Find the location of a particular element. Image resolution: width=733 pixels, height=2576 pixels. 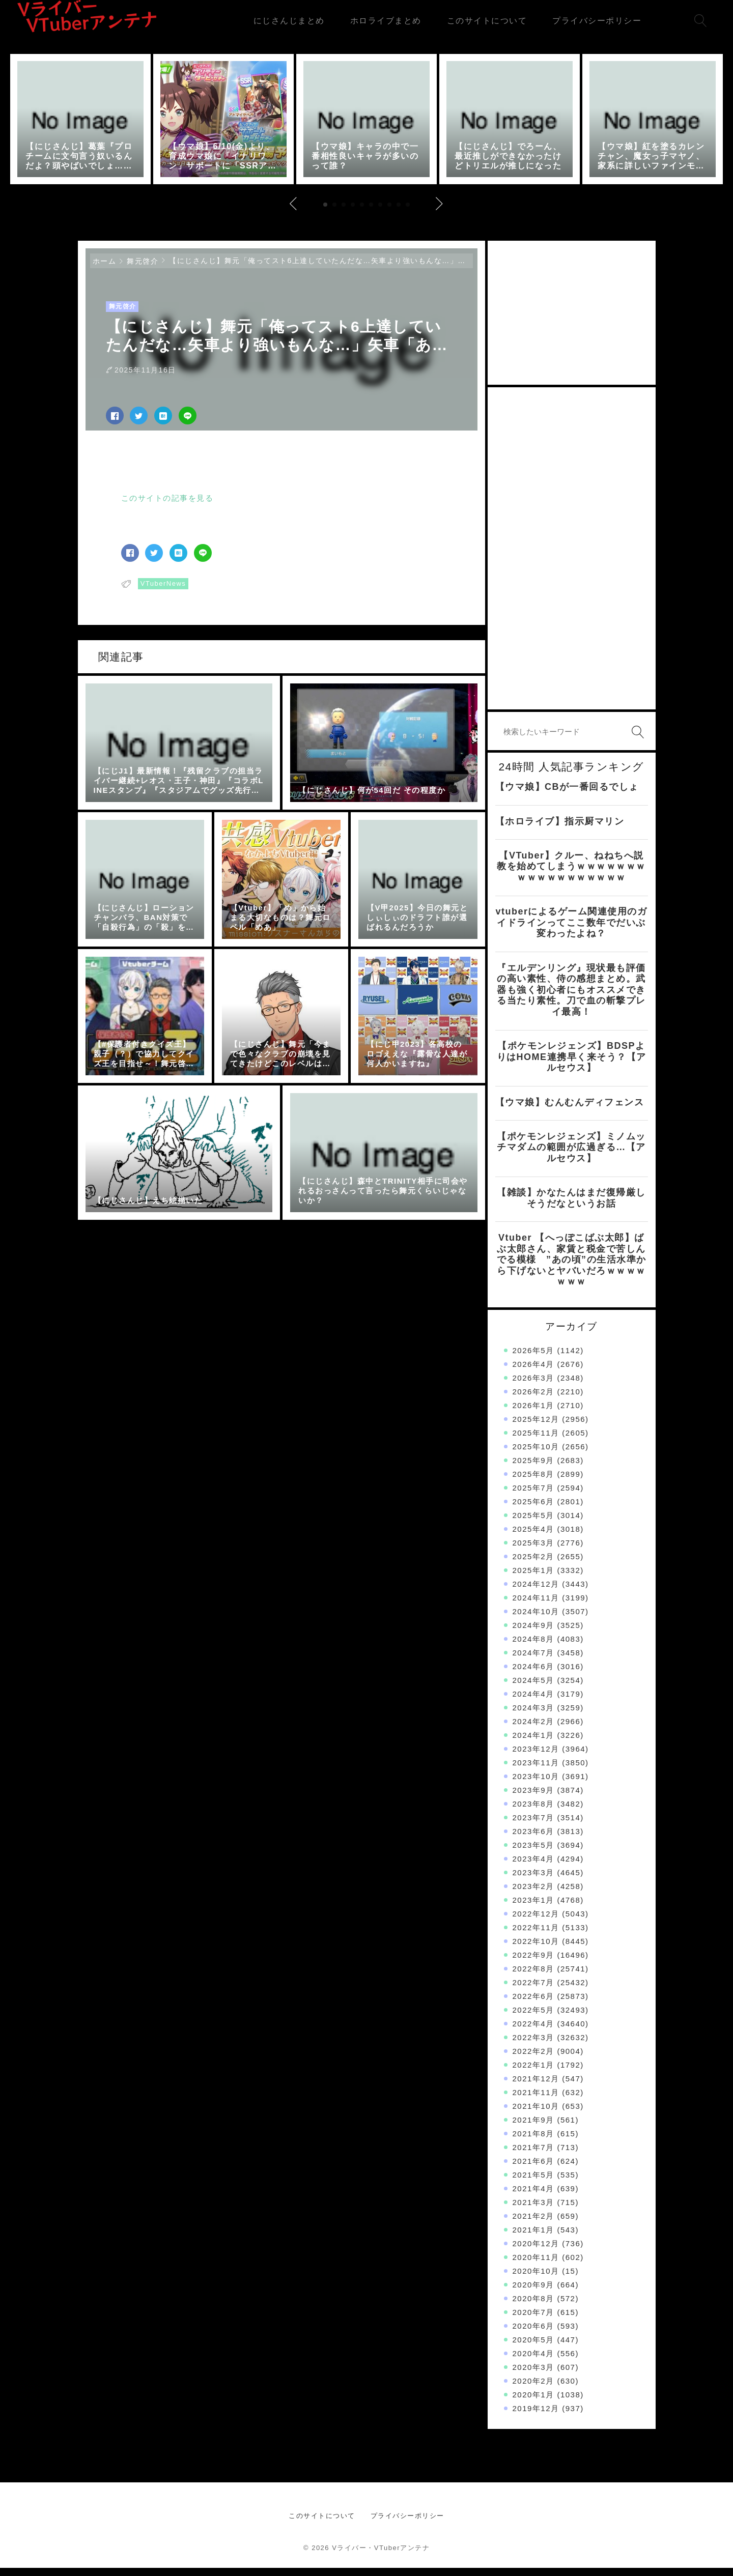

プライバシーポリシー is located at coordinates (407, 2524).